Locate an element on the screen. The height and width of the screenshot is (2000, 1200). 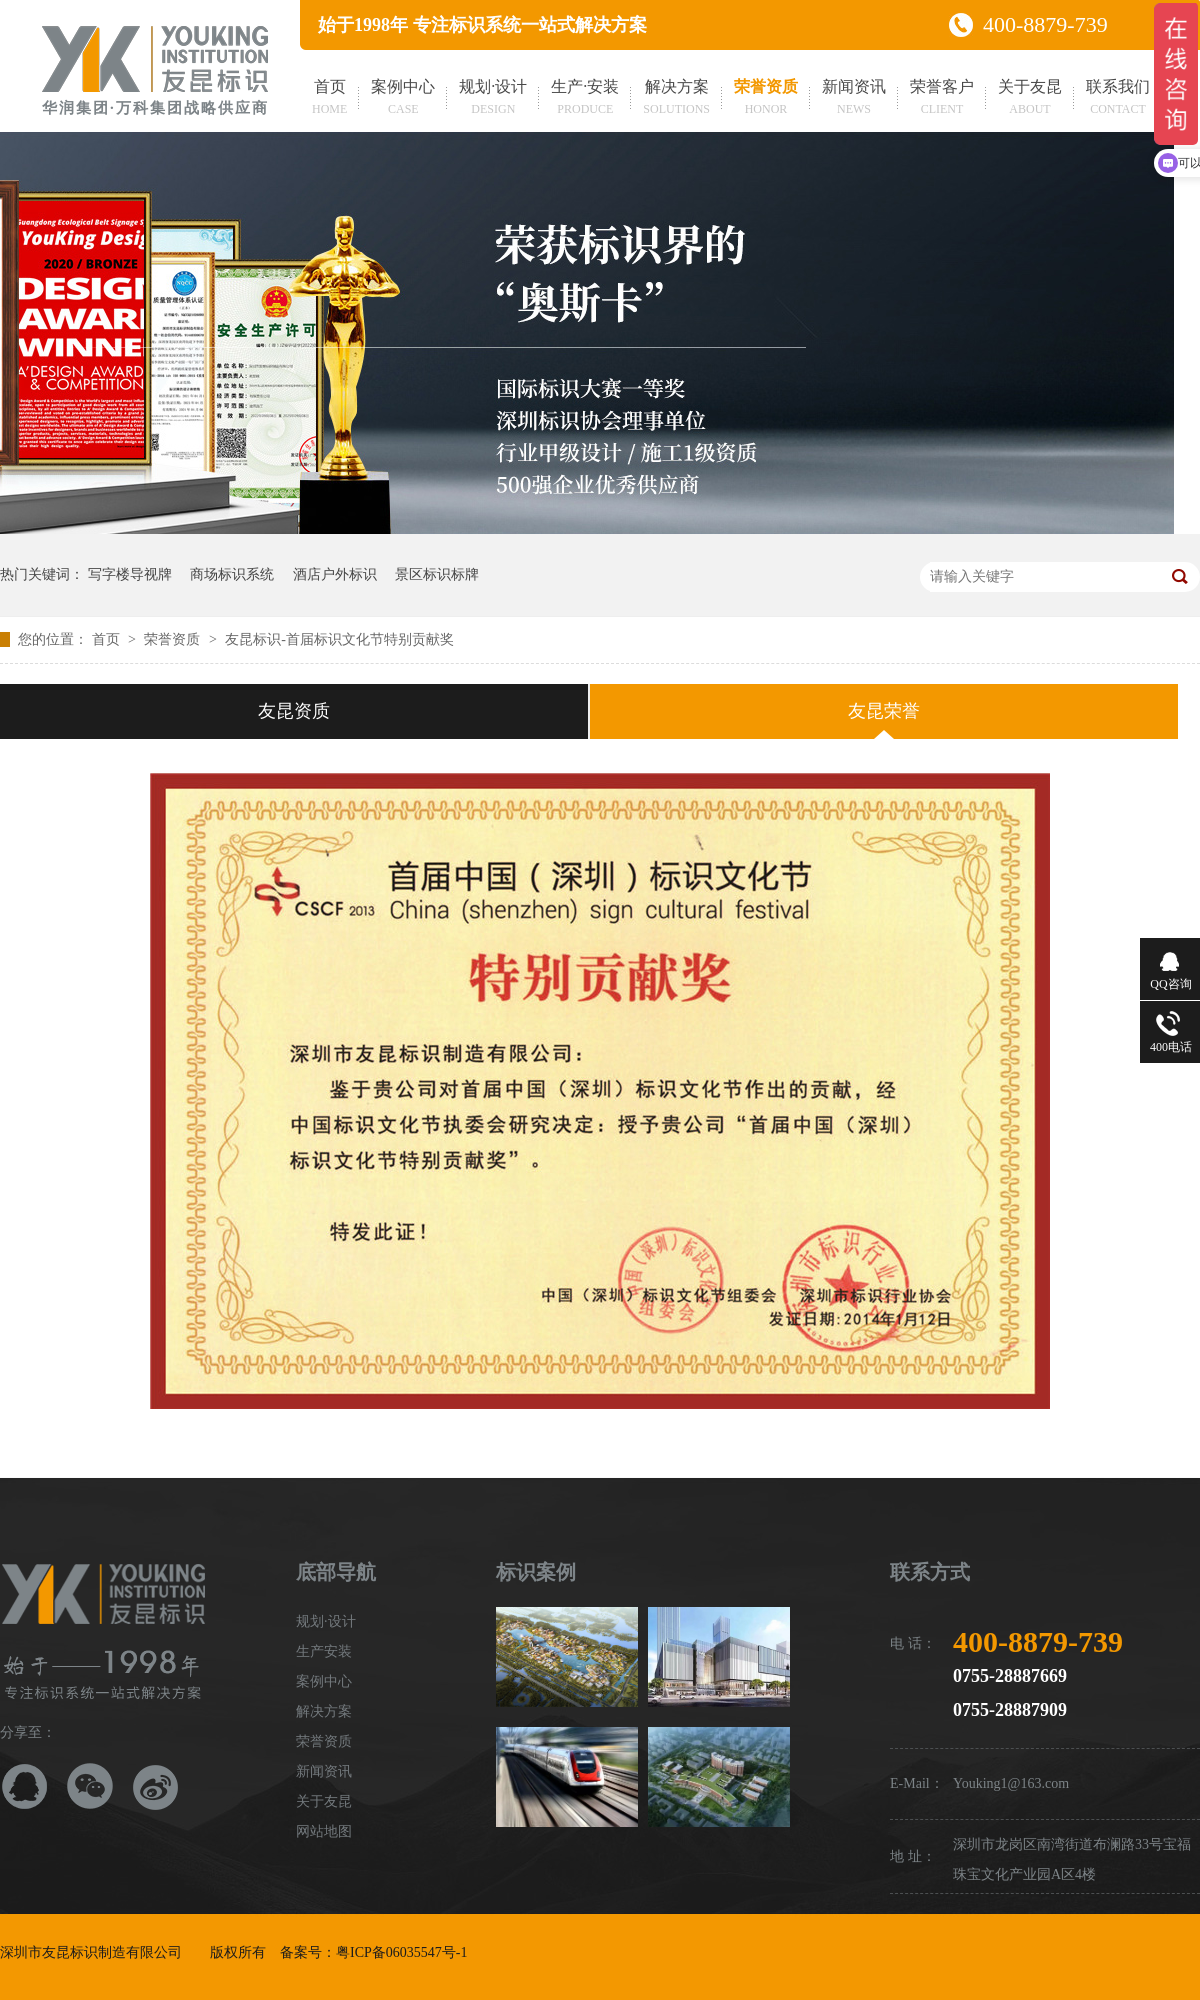
规划·设计 is located at coordinates (493, 99).